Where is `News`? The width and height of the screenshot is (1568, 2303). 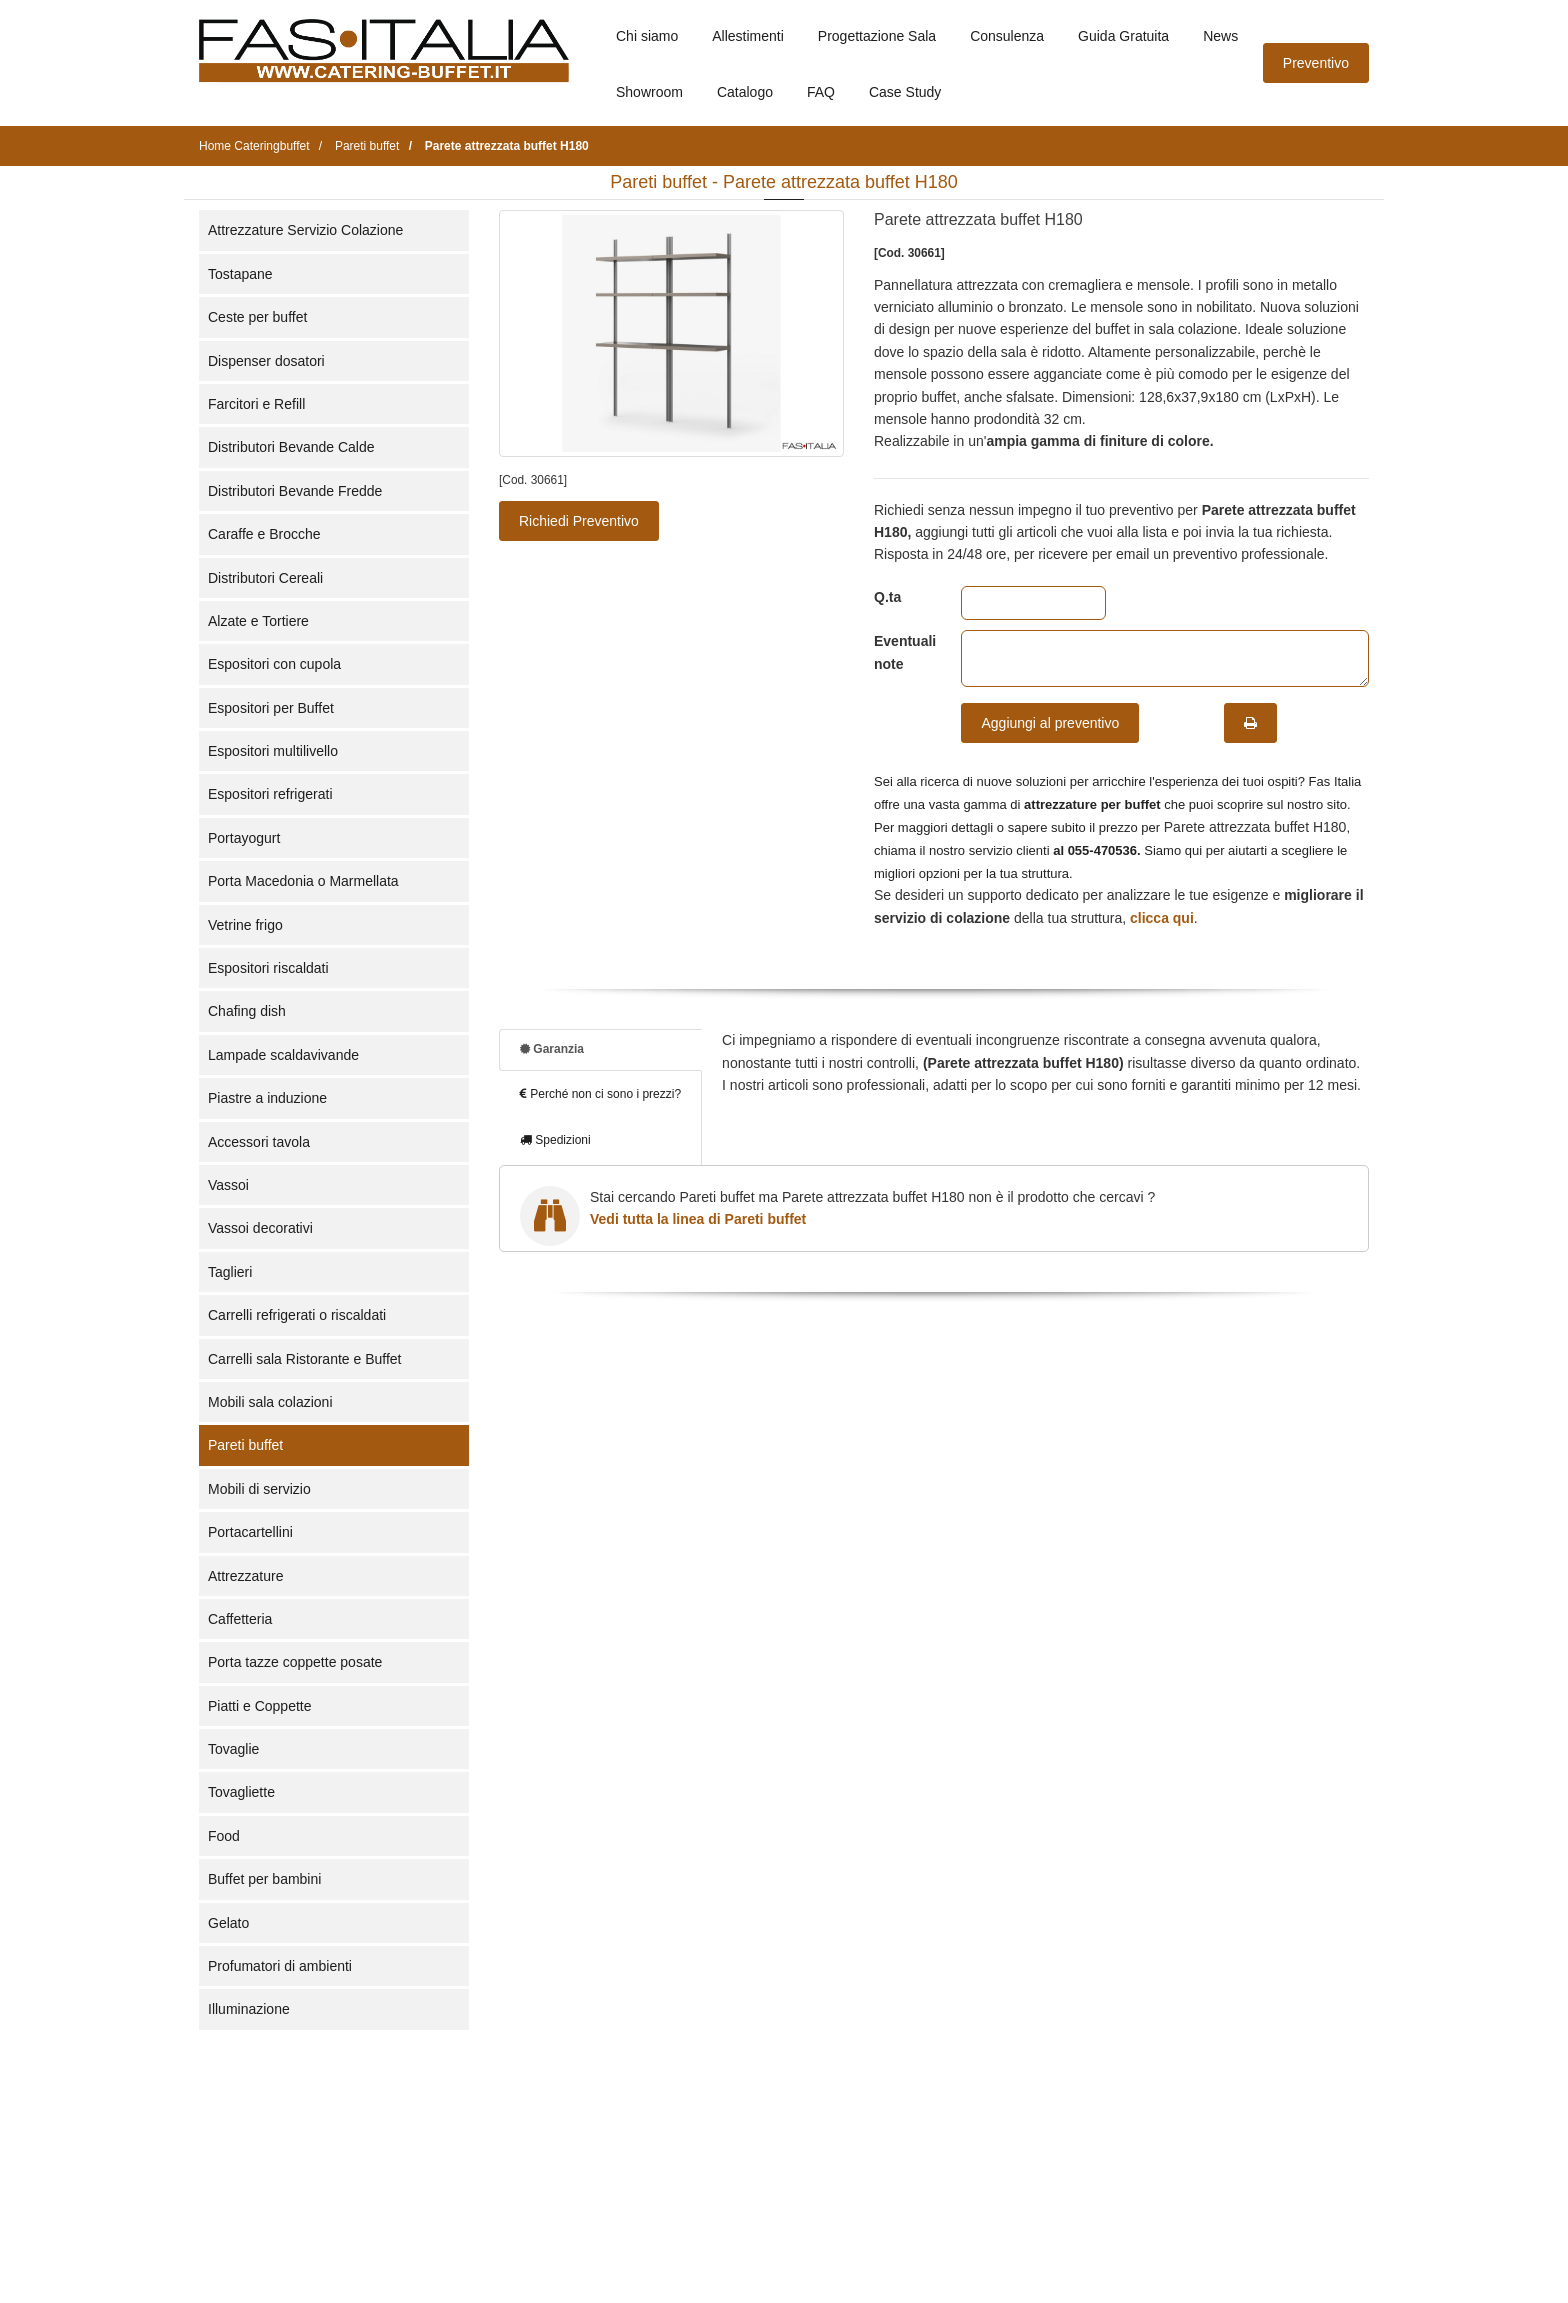 News is located at coordinates (1220, 36).